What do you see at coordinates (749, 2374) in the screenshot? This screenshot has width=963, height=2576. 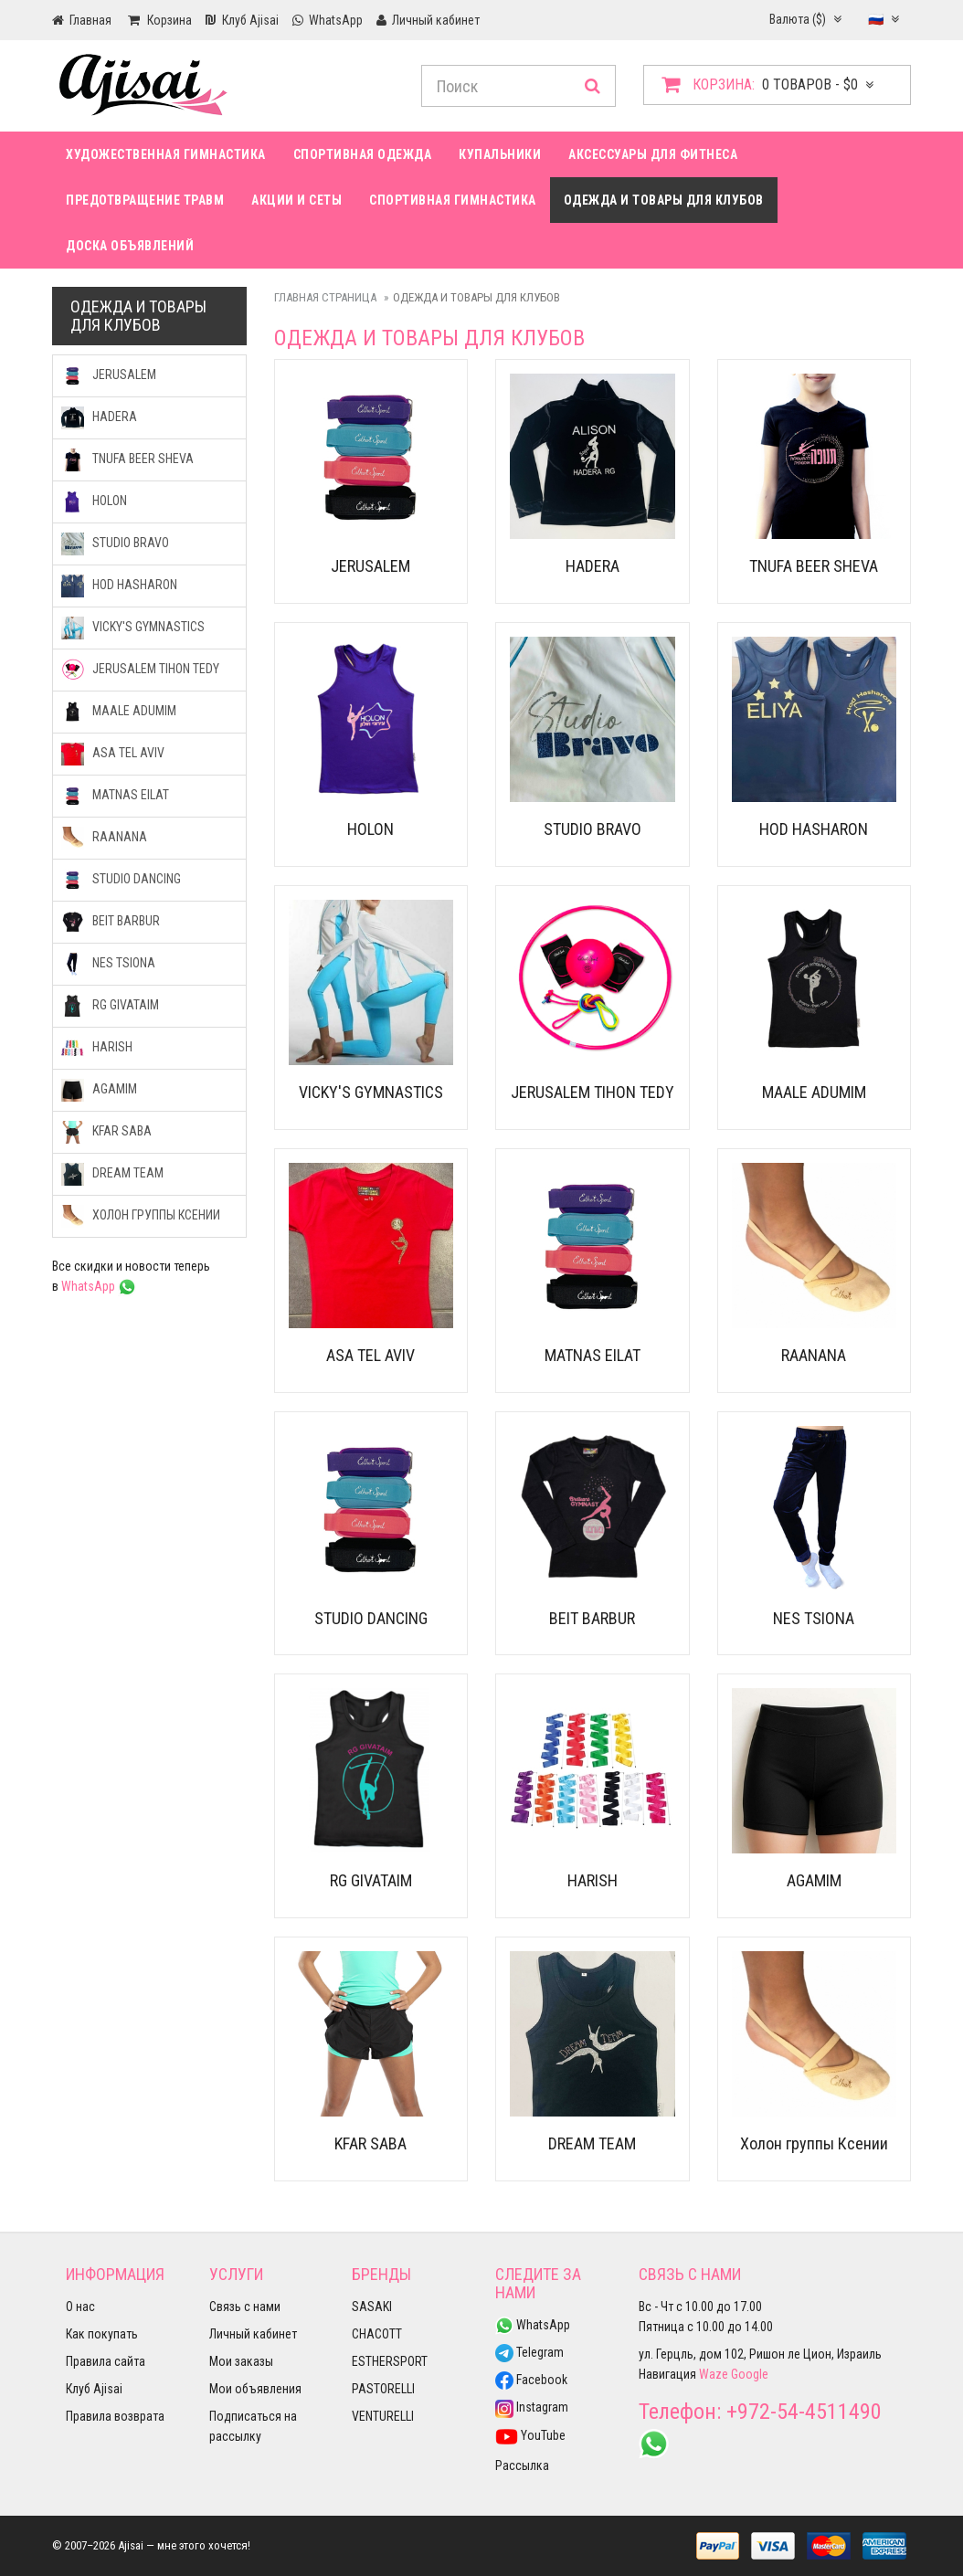 I see `Google` at bounding box center [749, 2374].